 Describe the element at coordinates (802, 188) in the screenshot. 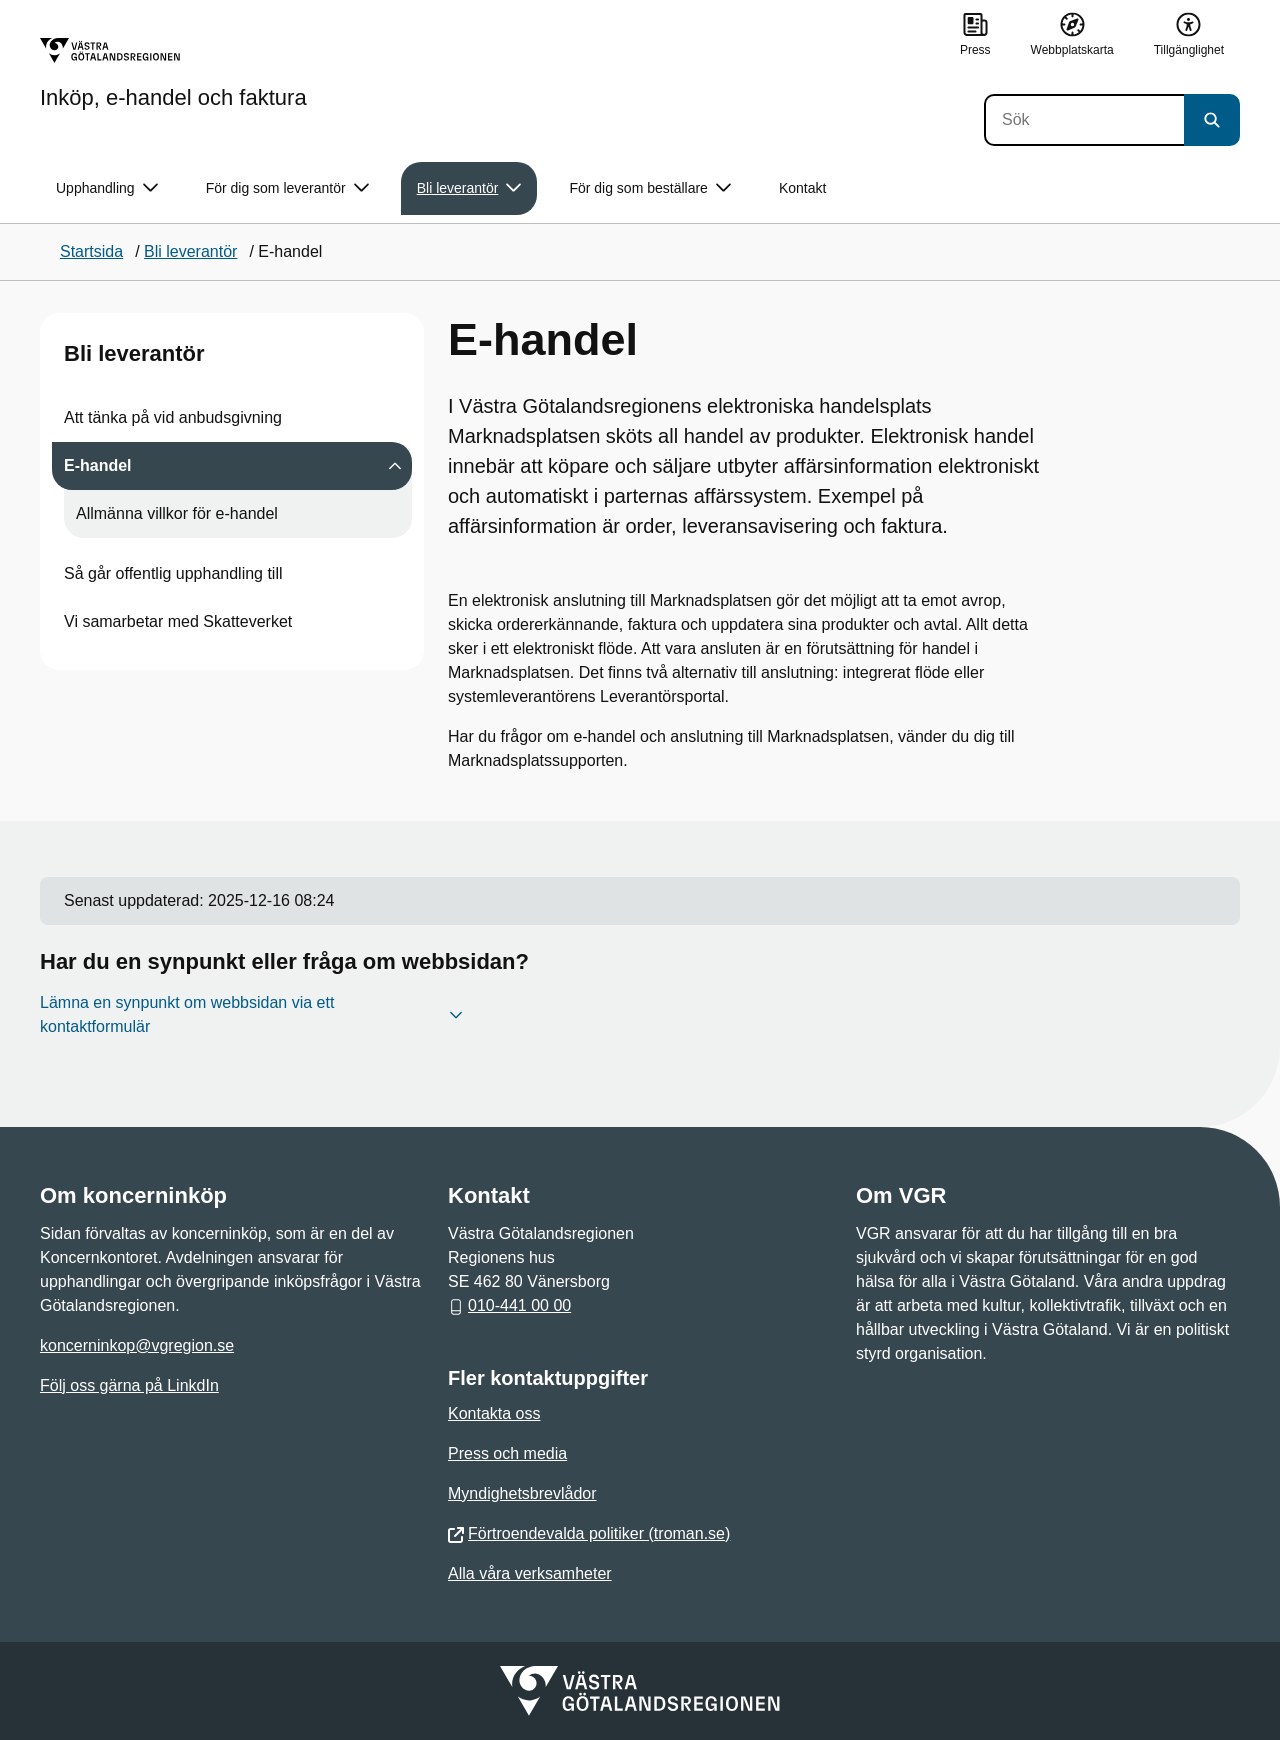

I see `Kontakt` at that location.